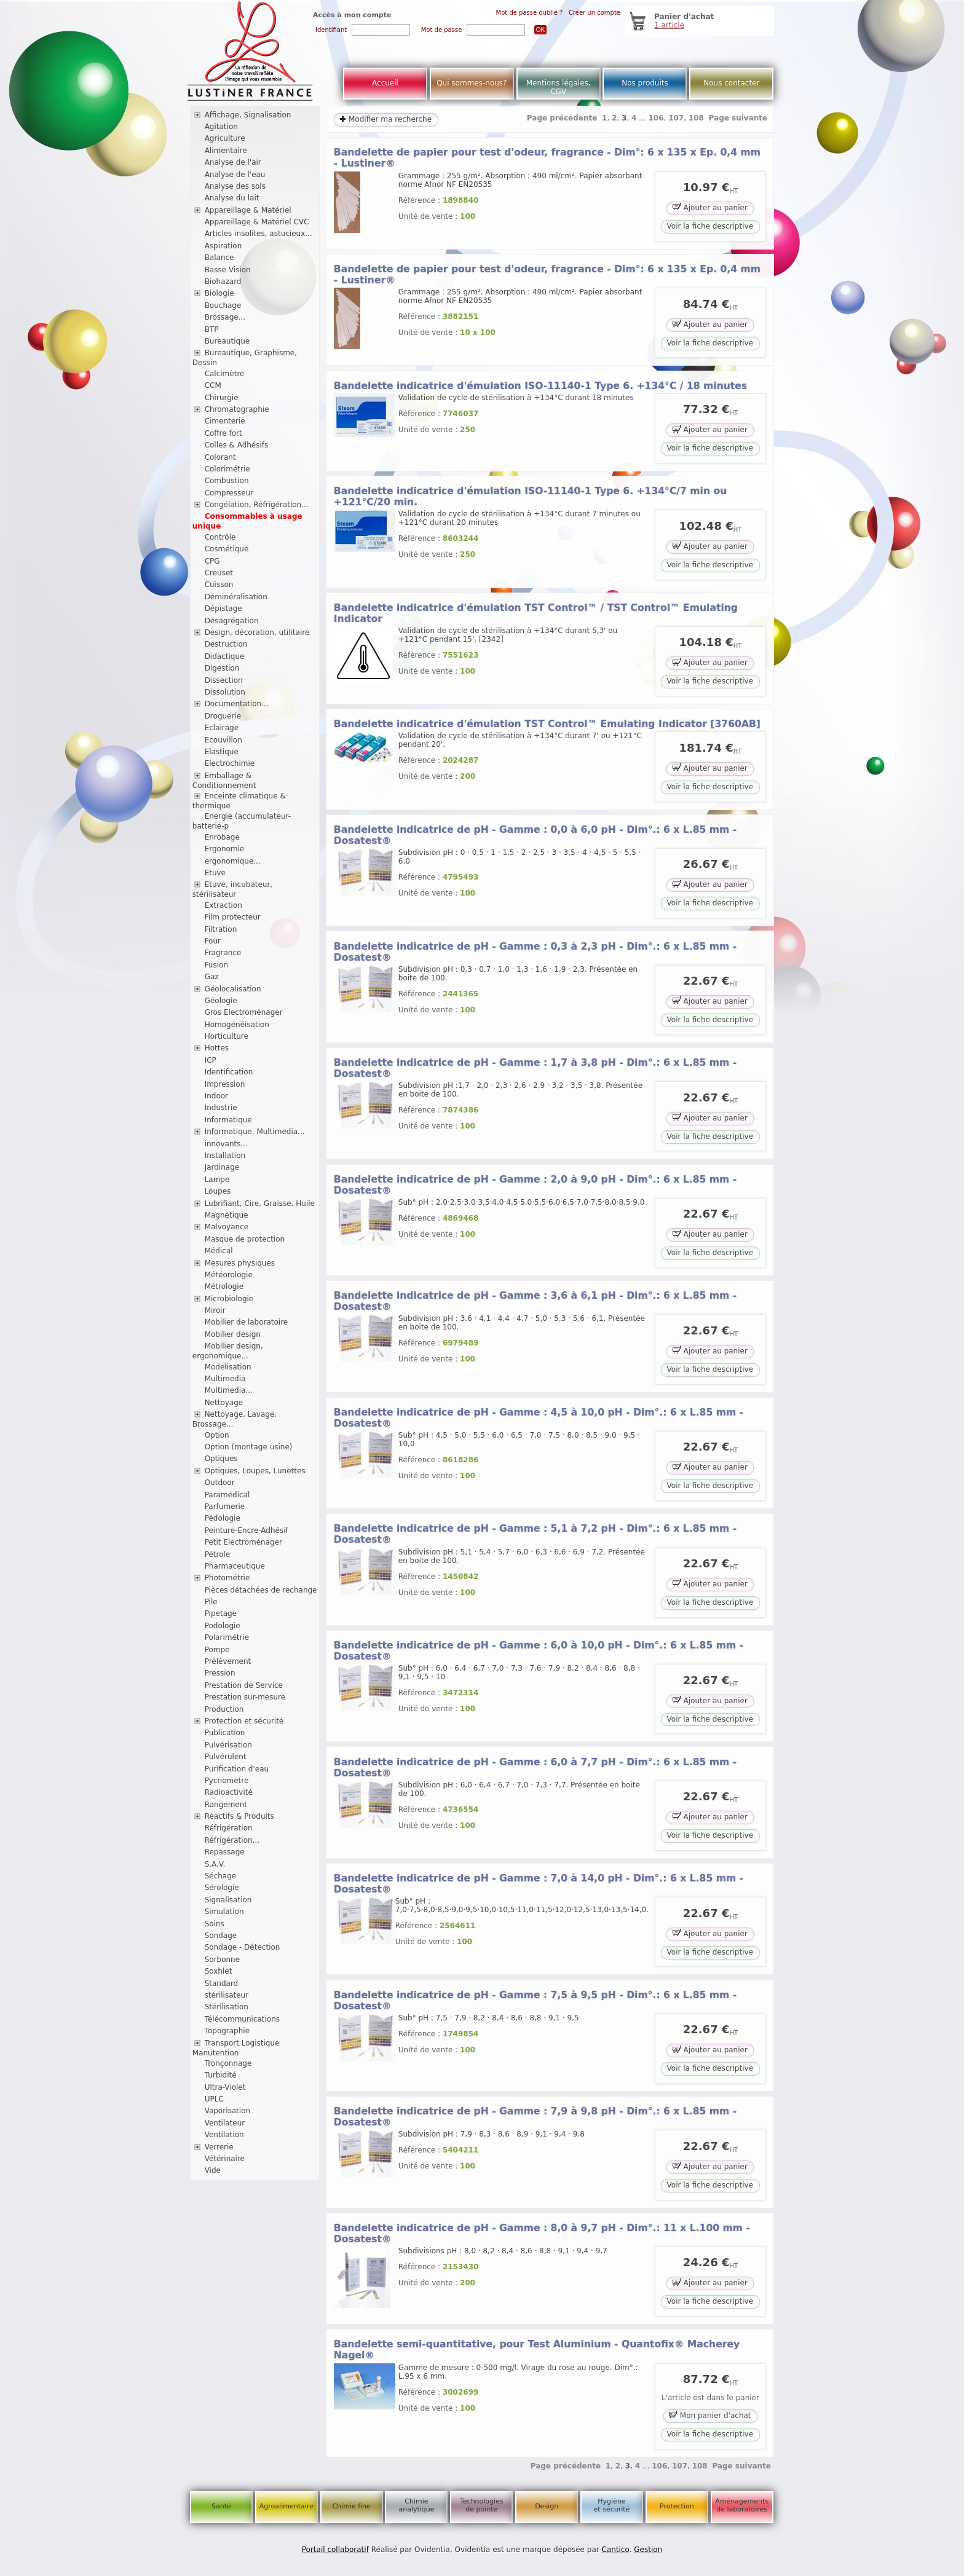 Image resolution: width=964 pixels, height=2576 pixels. Describe the element at coordinates (226, 644) in the screenshot. I see `Destruction` at that location.